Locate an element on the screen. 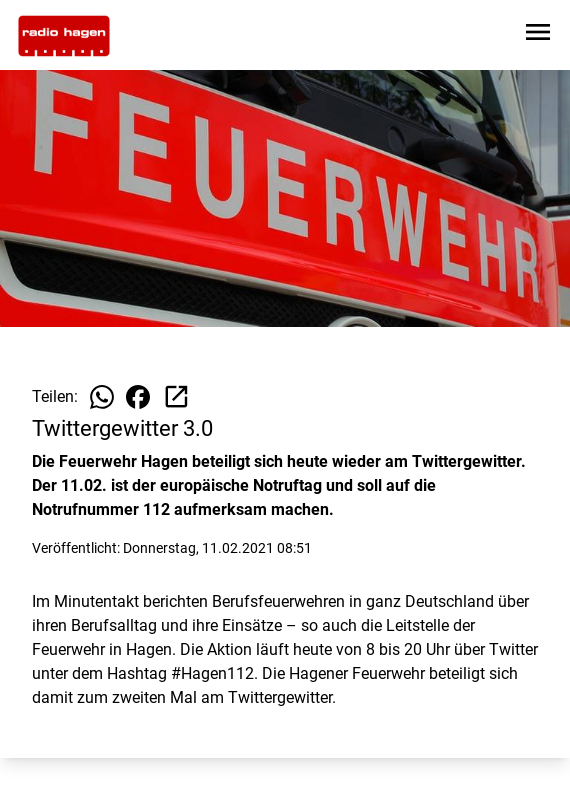 This screenshot has height=806, width=570. [Beitrag auf WhatsApp teilen] is located at coordinates (102, 397).